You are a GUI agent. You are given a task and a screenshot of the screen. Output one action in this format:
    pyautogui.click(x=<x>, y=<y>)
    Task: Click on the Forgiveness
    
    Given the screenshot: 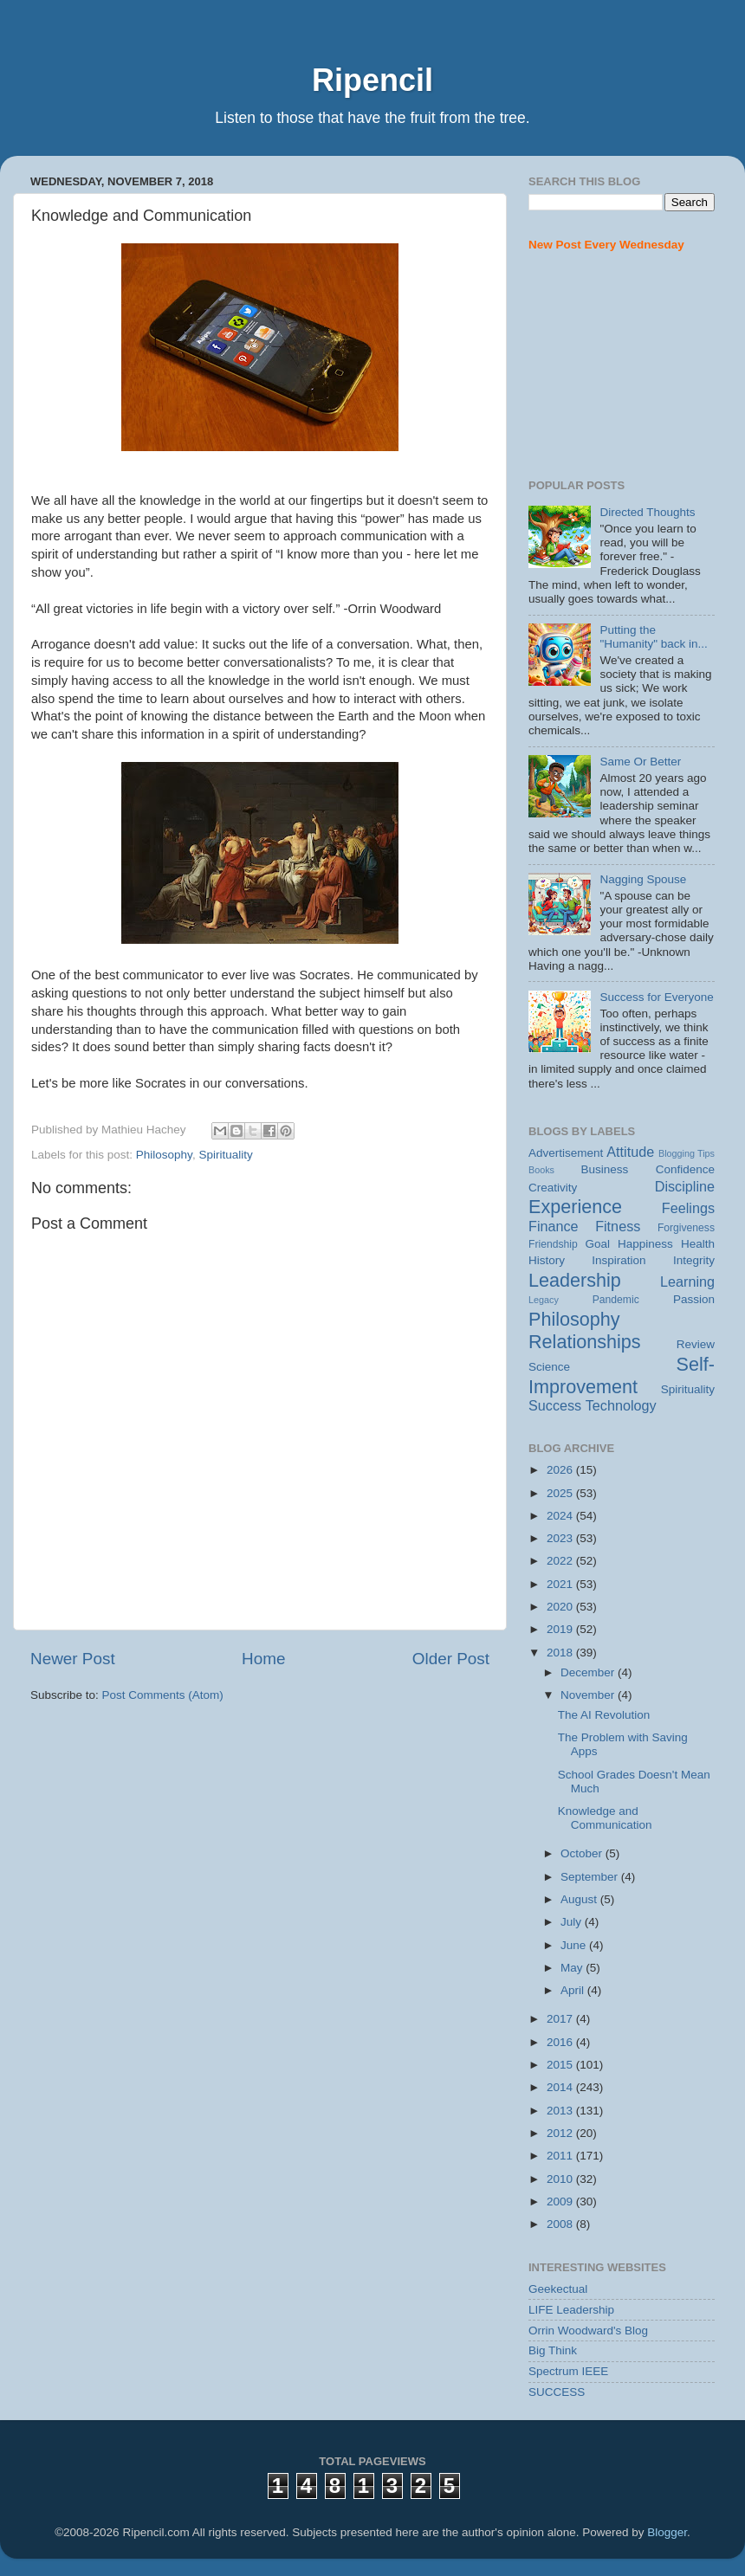 What is the action you would take?
    pyautogui.click(x=686, y=1228)
    